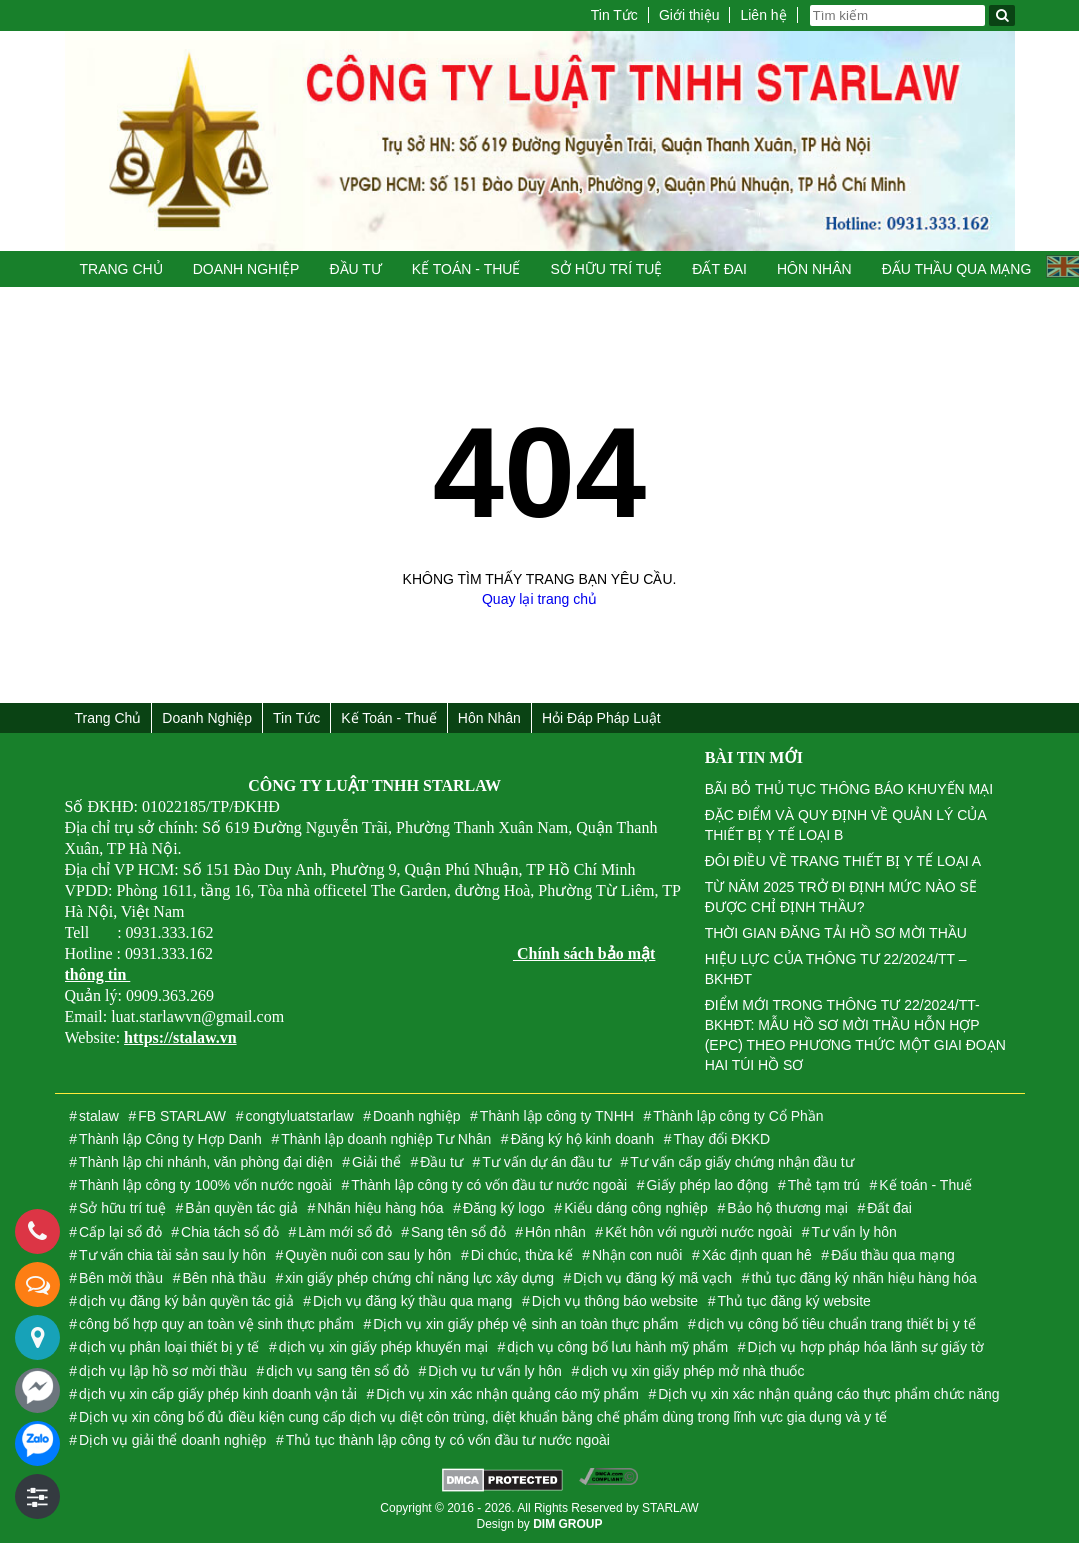 Image resolution: width=1079 pixels, height=1543 pixels. I want to click on Dịch vụ đăng ký mã vạch, so click(652, 1278).